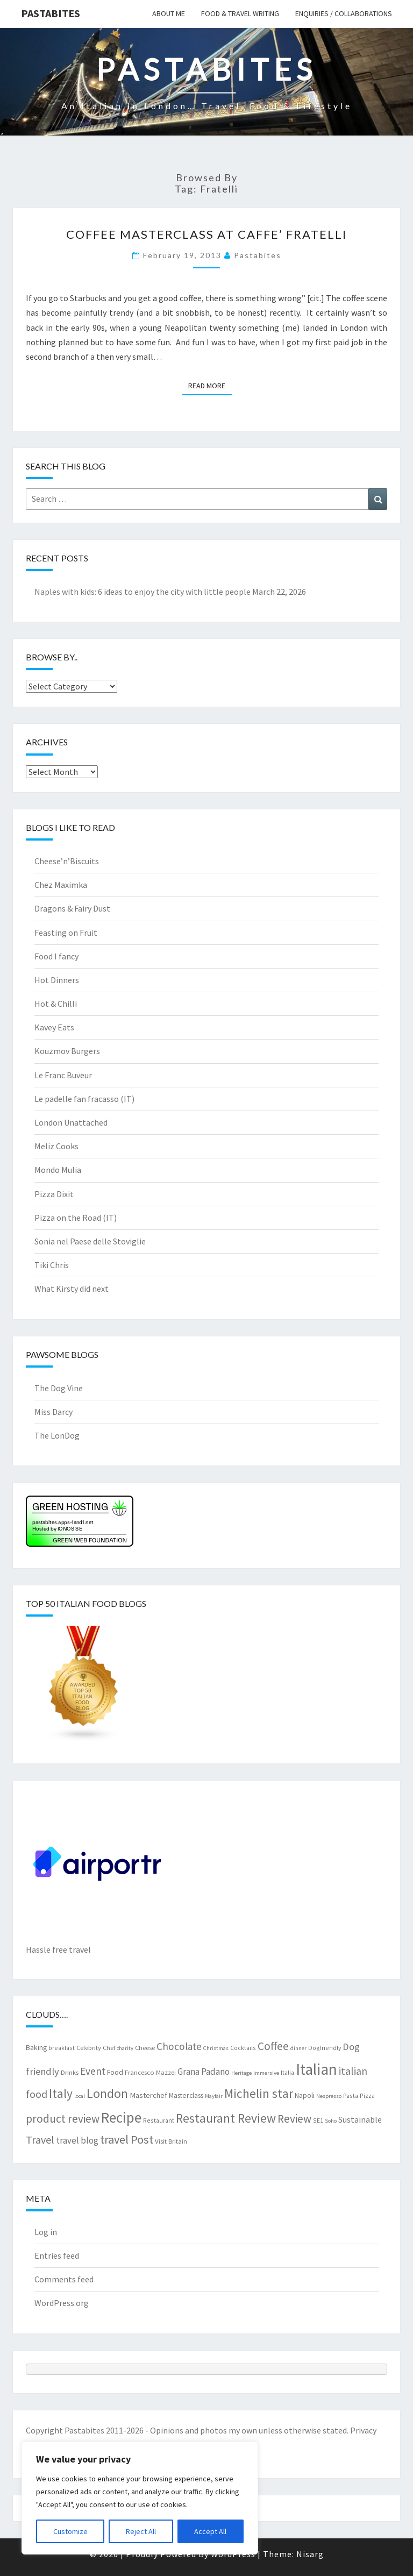 The image size is (413, 2576). Describe the element at coordinates (55, 1003) in the screenshot. I see `Hot & Chilli` at that location.